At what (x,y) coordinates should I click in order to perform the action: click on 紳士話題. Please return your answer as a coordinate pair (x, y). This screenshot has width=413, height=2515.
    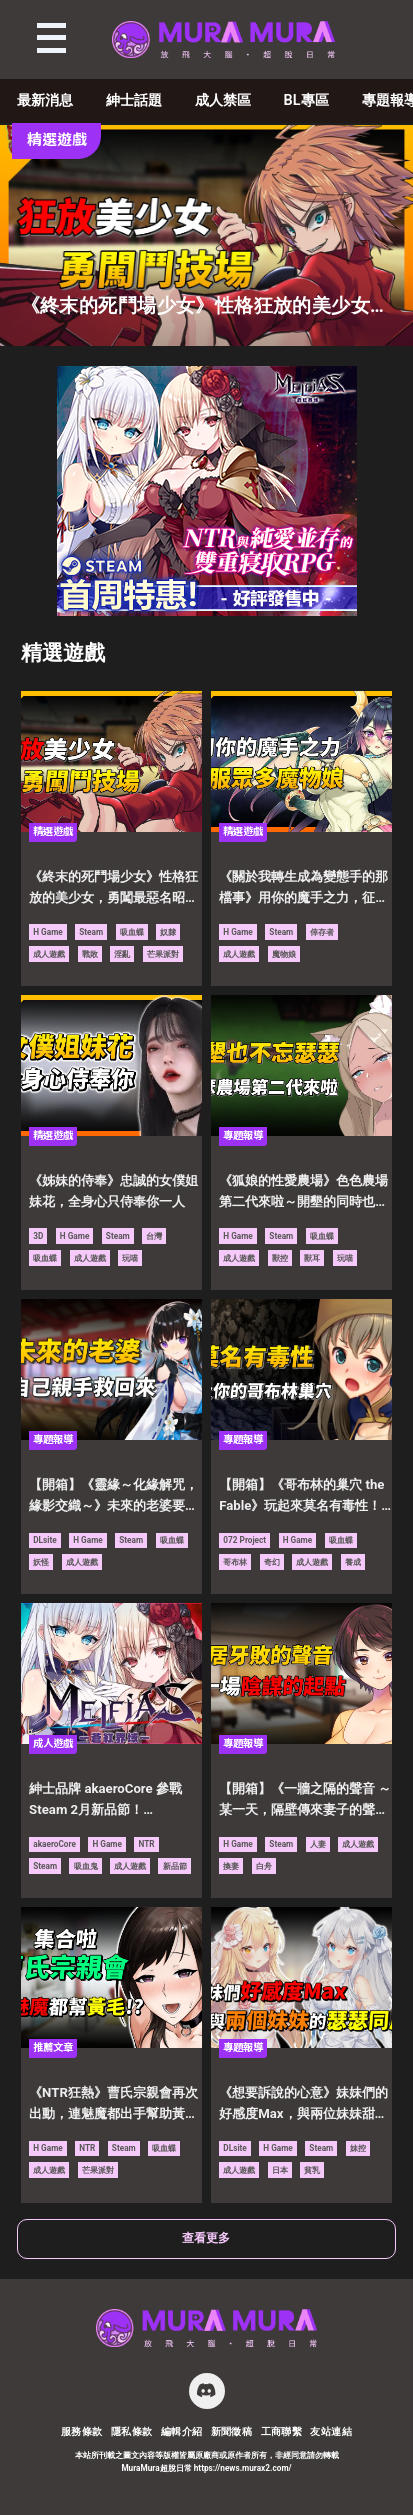
    Looking at the image, I should click on (134, 100).